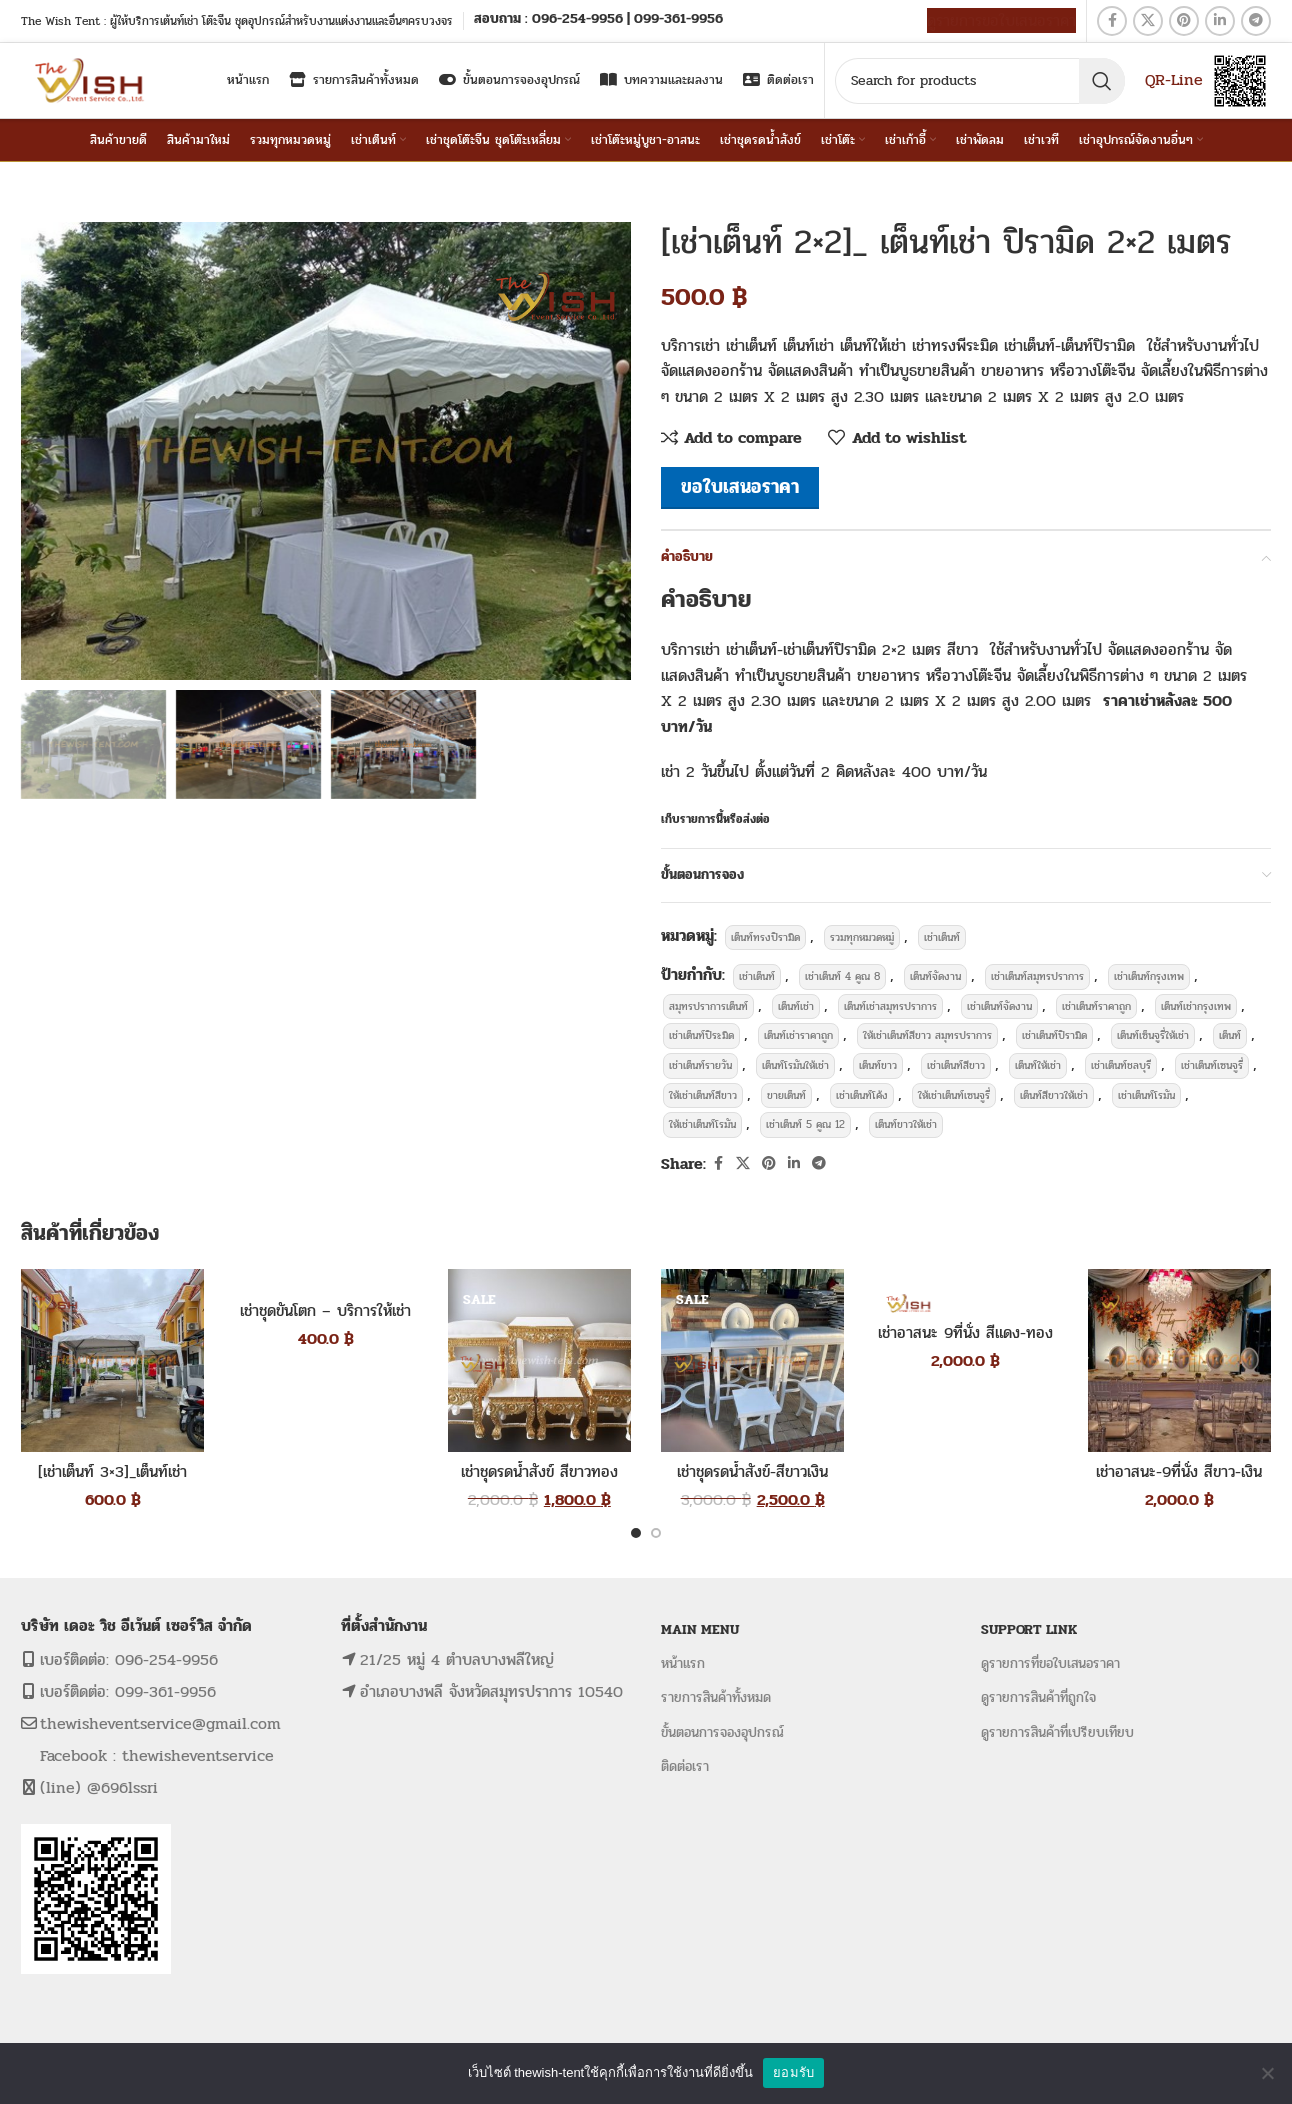  I want to click on [X social link], so click(1148, 21).